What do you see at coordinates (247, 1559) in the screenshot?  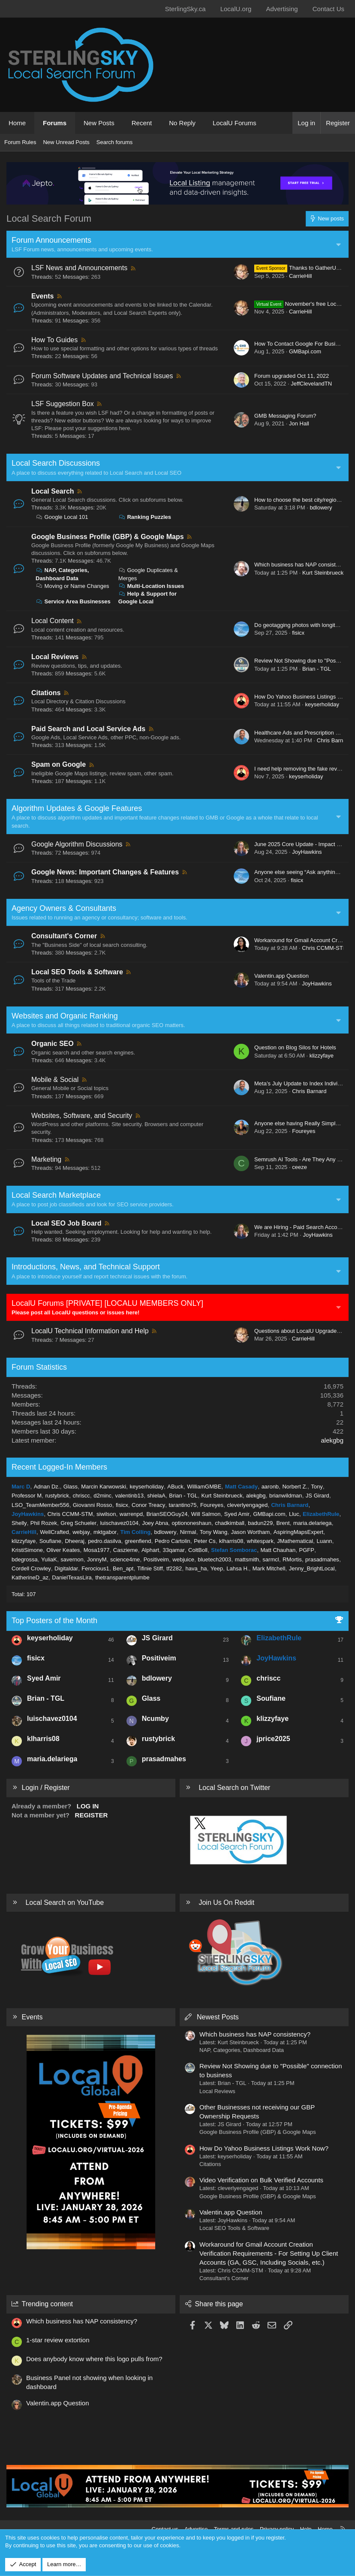 I see `mattsmith` at bounding box center [247, 1559].